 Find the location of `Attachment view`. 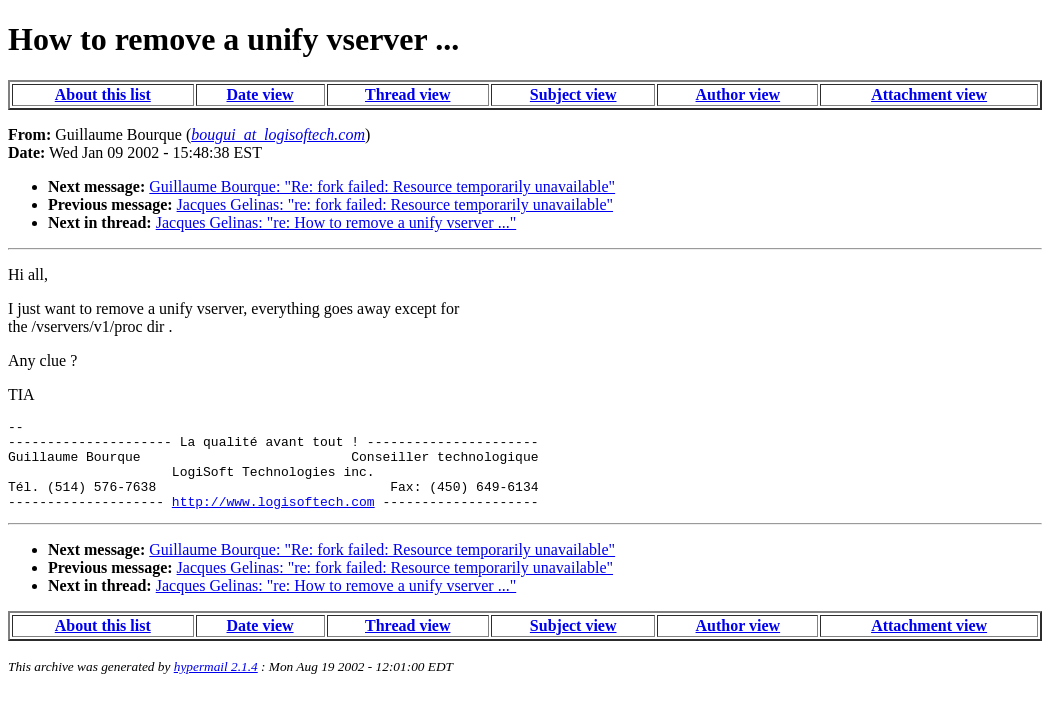

Attachment view is located at coordinates (929, 94).